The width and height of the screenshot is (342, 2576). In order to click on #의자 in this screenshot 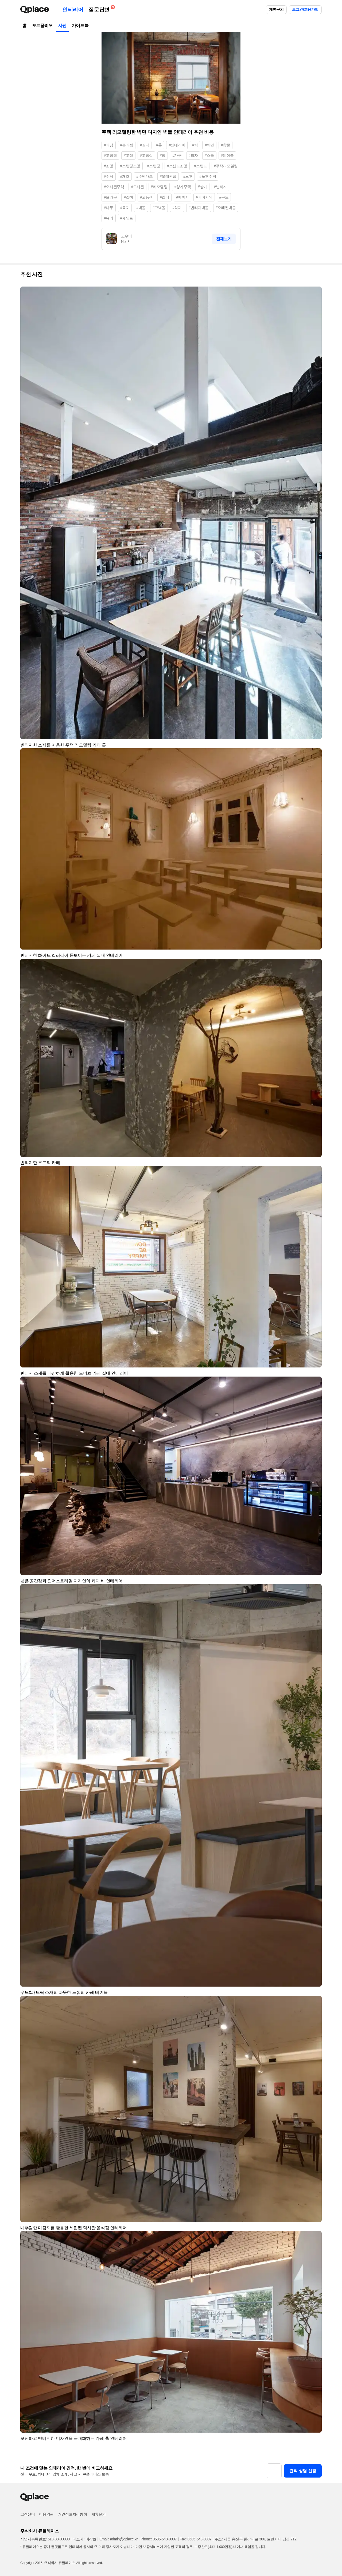, I will do `click(193, 155)`.